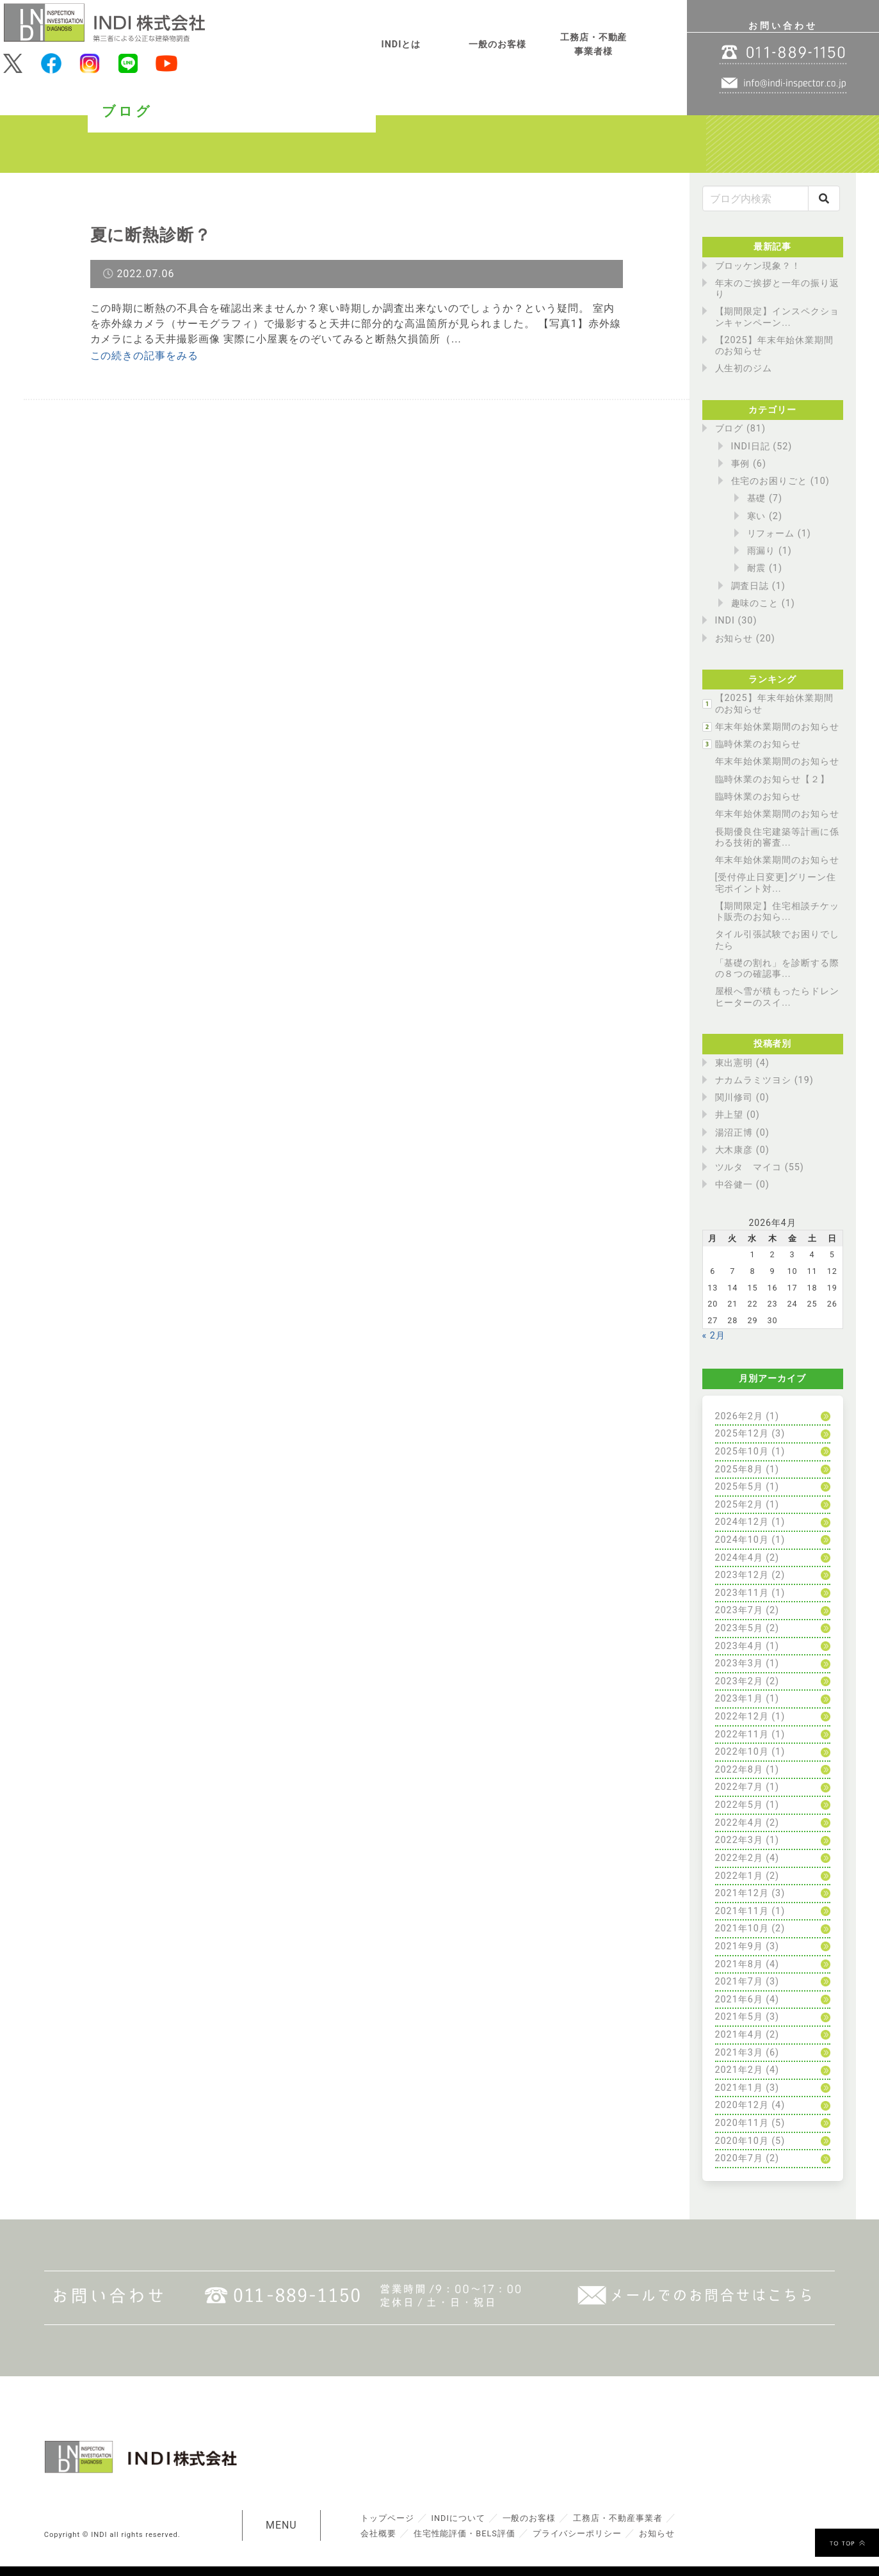 Image resolution: width=879 pixels, height=2576 pixels. I want to click on 耐震, so click(756, 568).